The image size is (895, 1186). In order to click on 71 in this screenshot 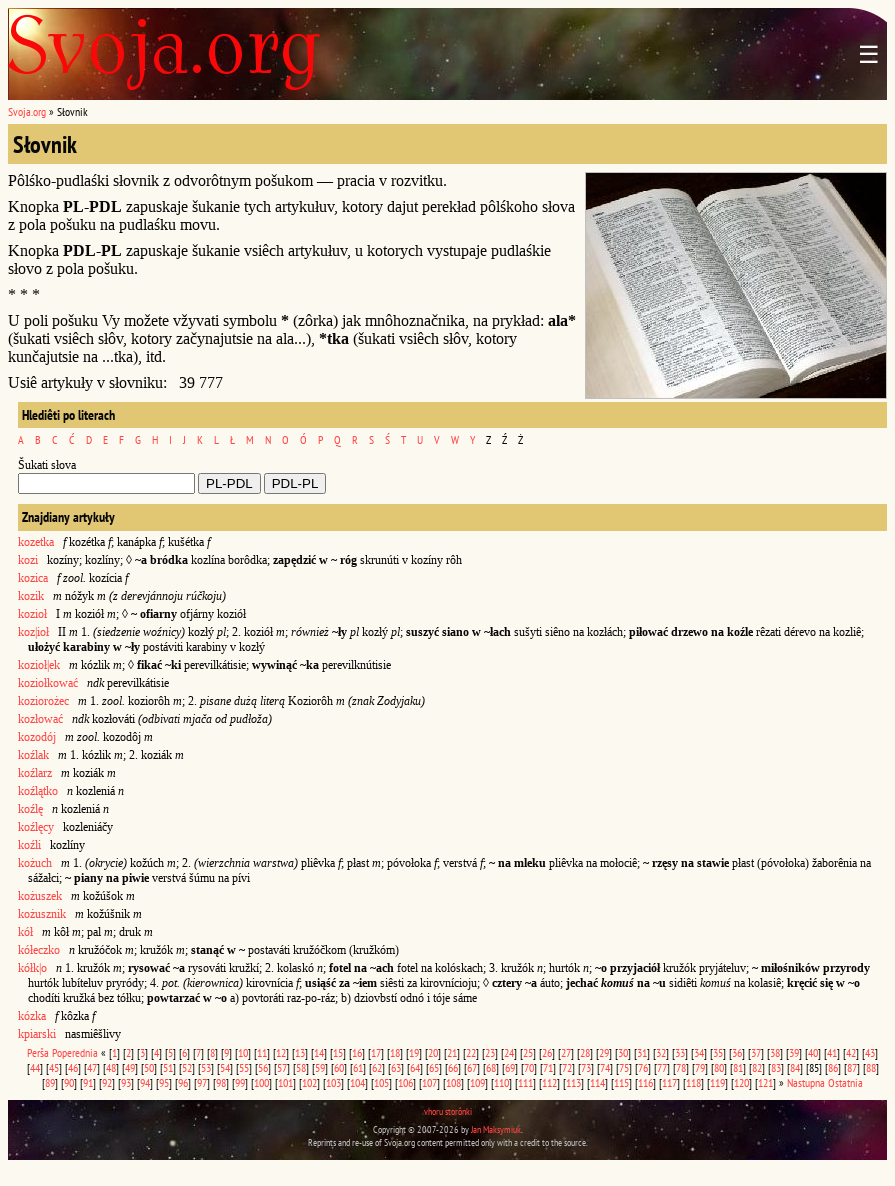, I will do `click(548, 1067)`.